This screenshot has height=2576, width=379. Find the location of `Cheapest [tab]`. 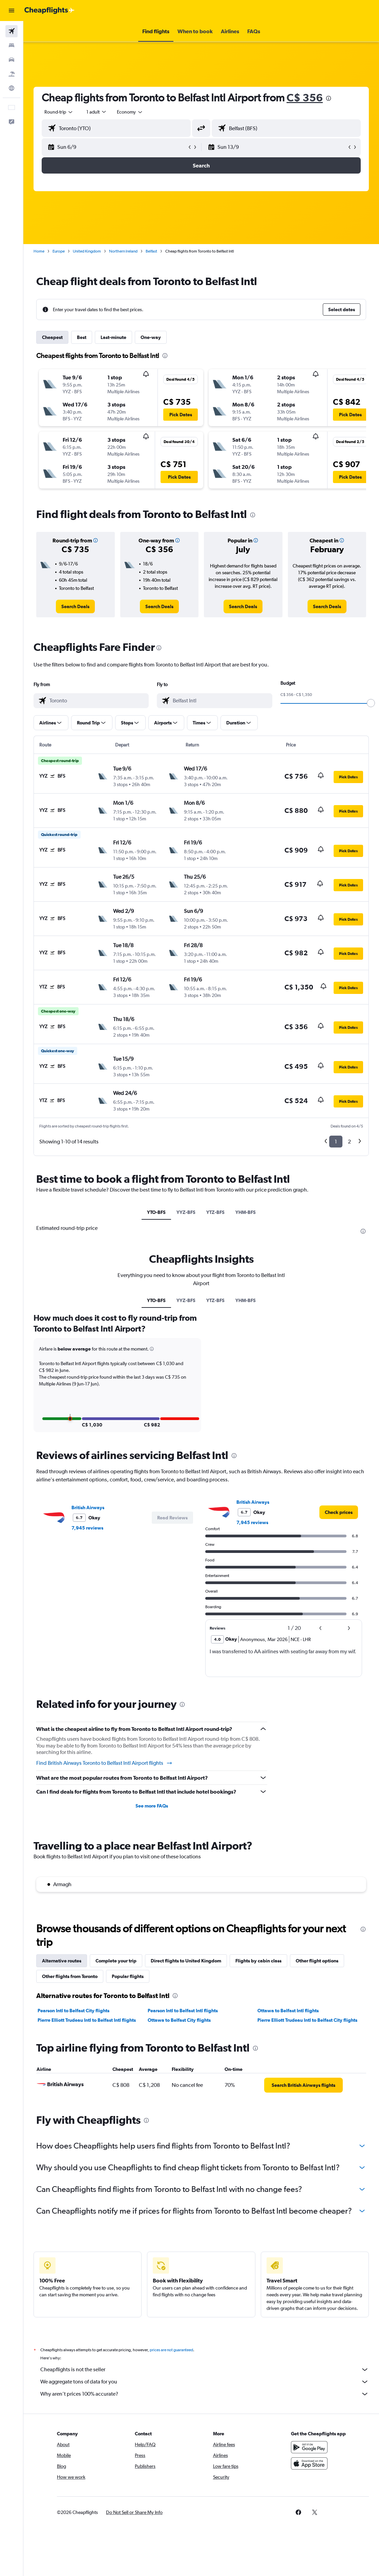

Cheapest [tab] is located at coordinates (52, 337).